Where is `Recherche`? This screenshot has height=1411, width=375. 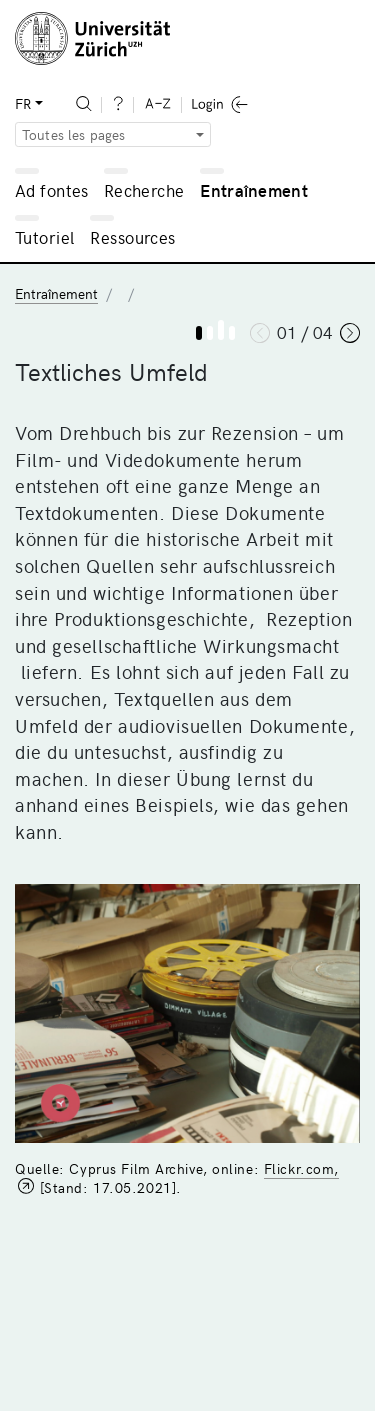 Recherche is located at coordinates (144, 190).